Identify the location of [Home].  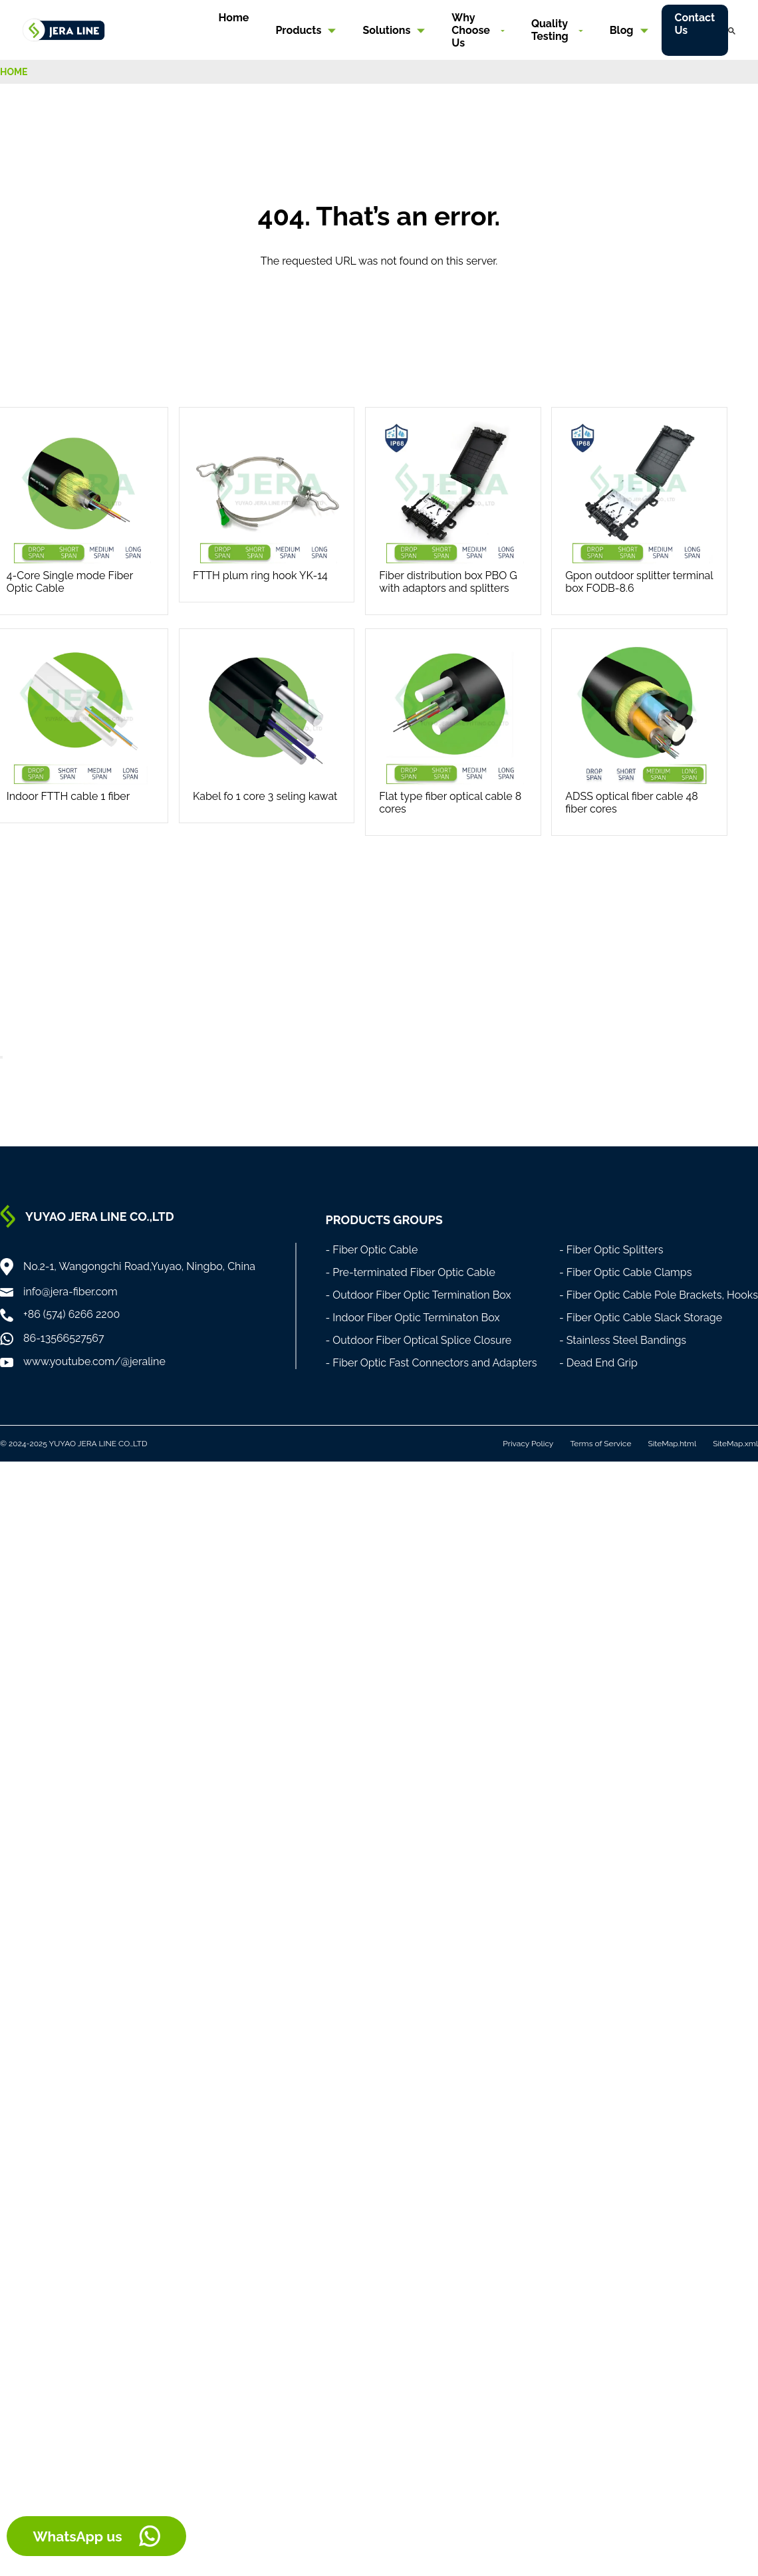
(64, 29).